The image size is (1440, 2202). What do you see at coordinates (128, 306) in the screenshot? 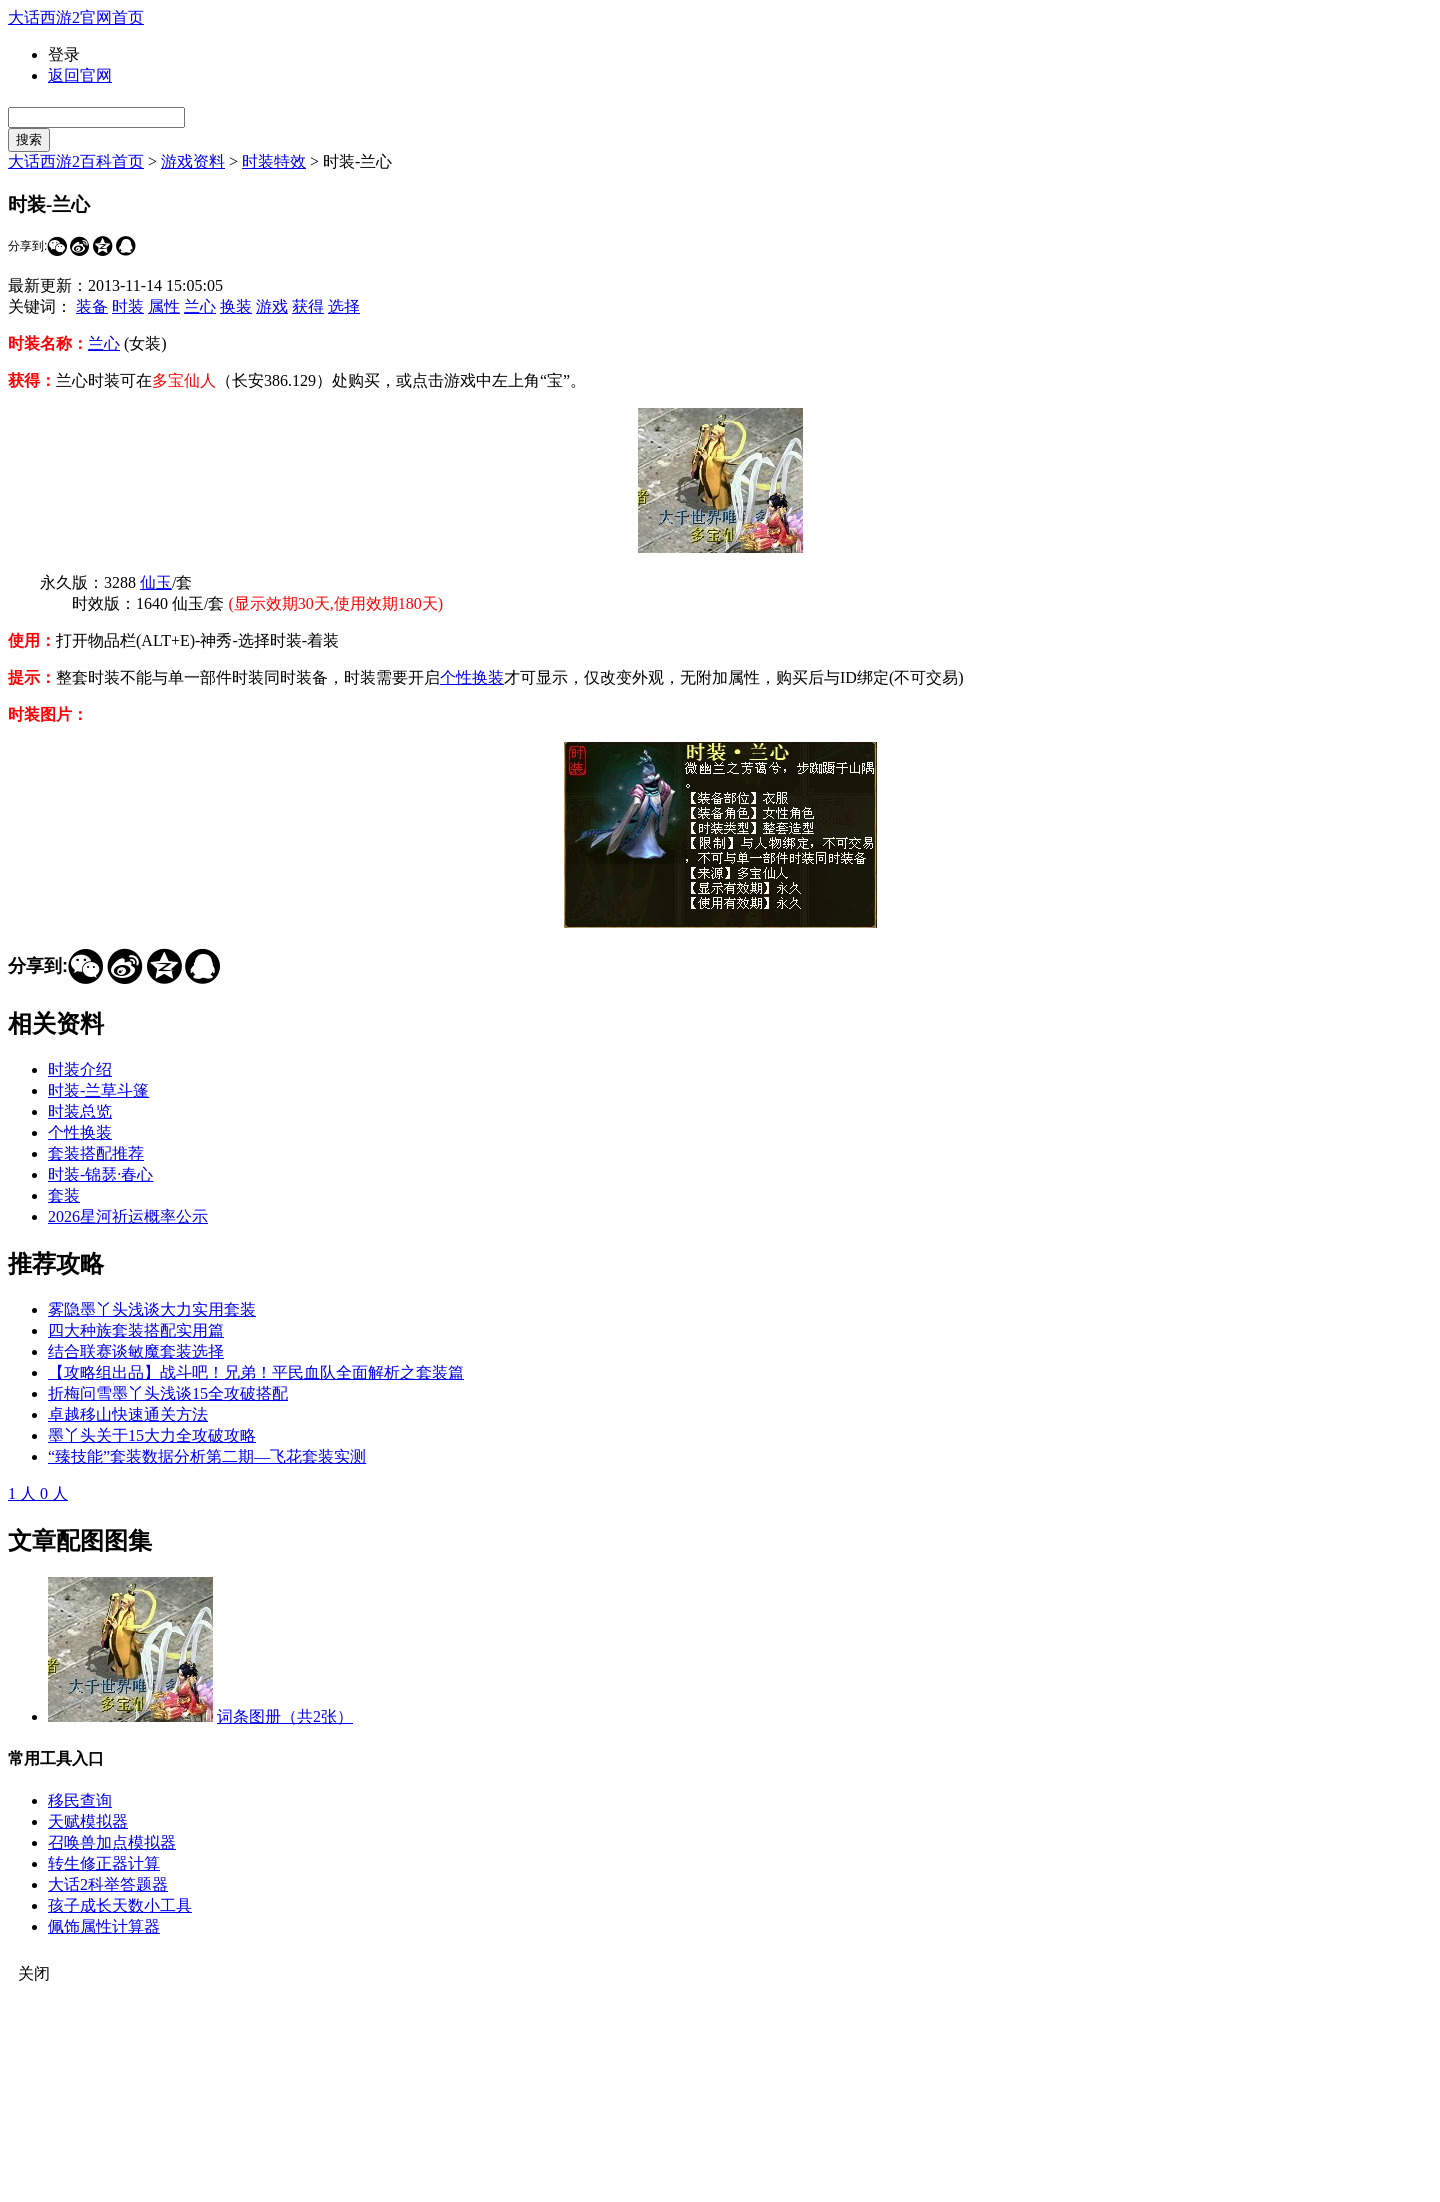
I see `时装` at bounding box center [128, 306].